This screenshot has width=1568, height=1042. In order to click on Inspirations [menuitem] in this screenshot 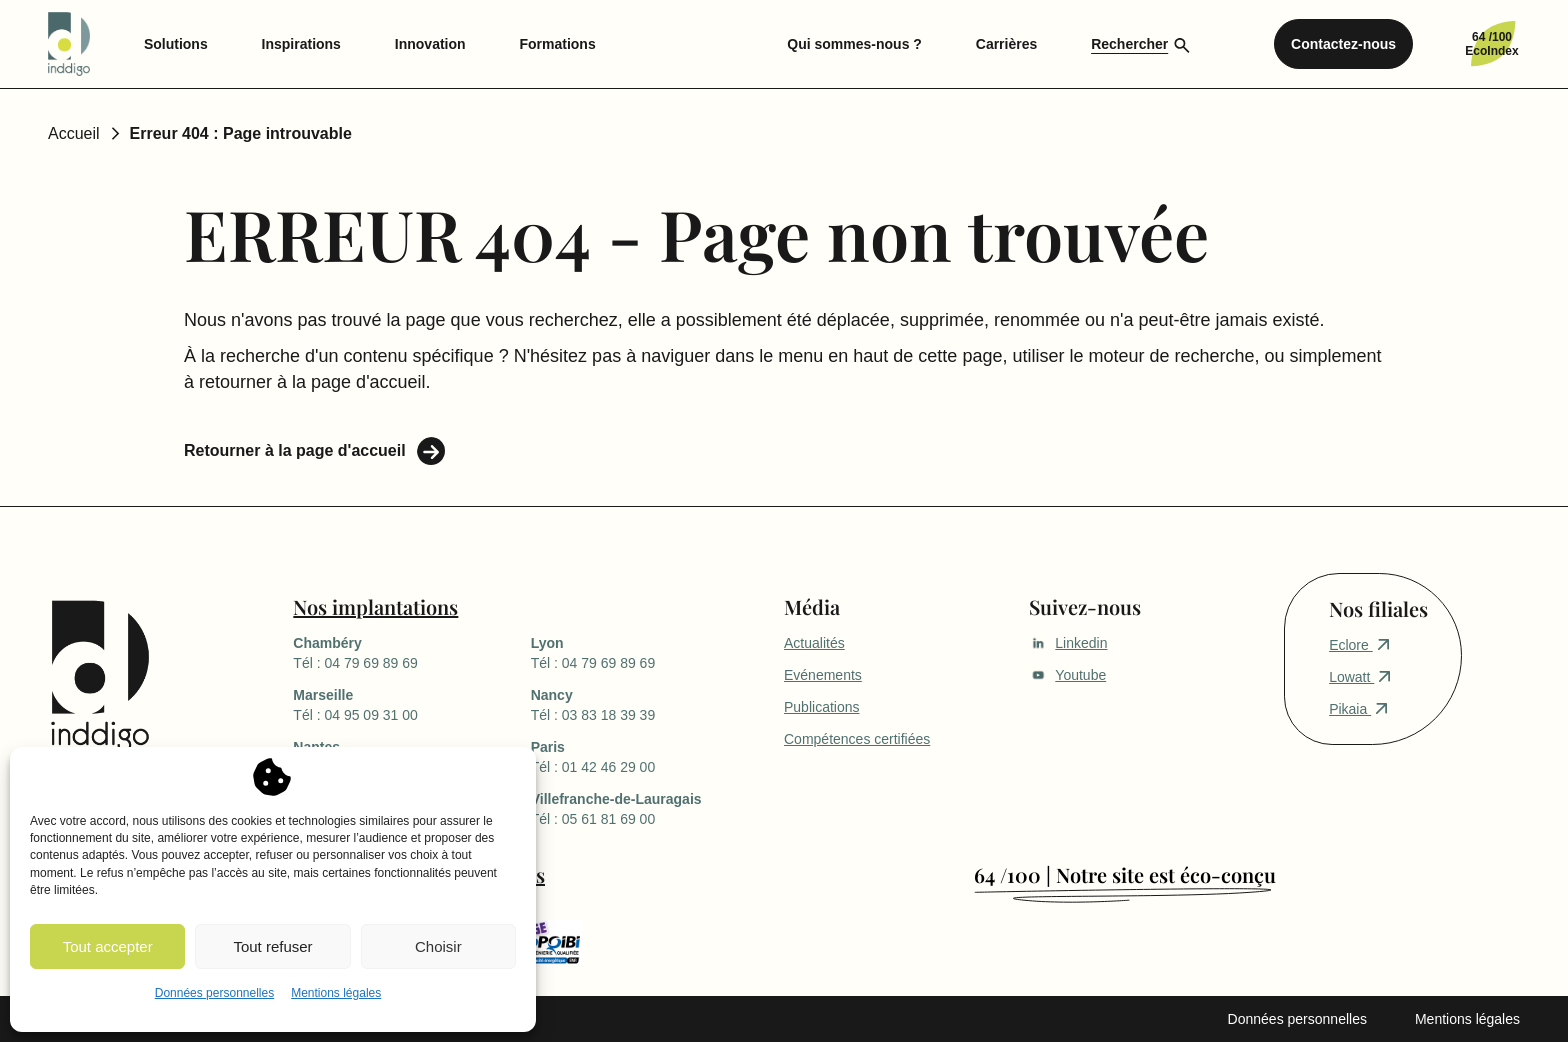, I will do `click(301, 44)`.